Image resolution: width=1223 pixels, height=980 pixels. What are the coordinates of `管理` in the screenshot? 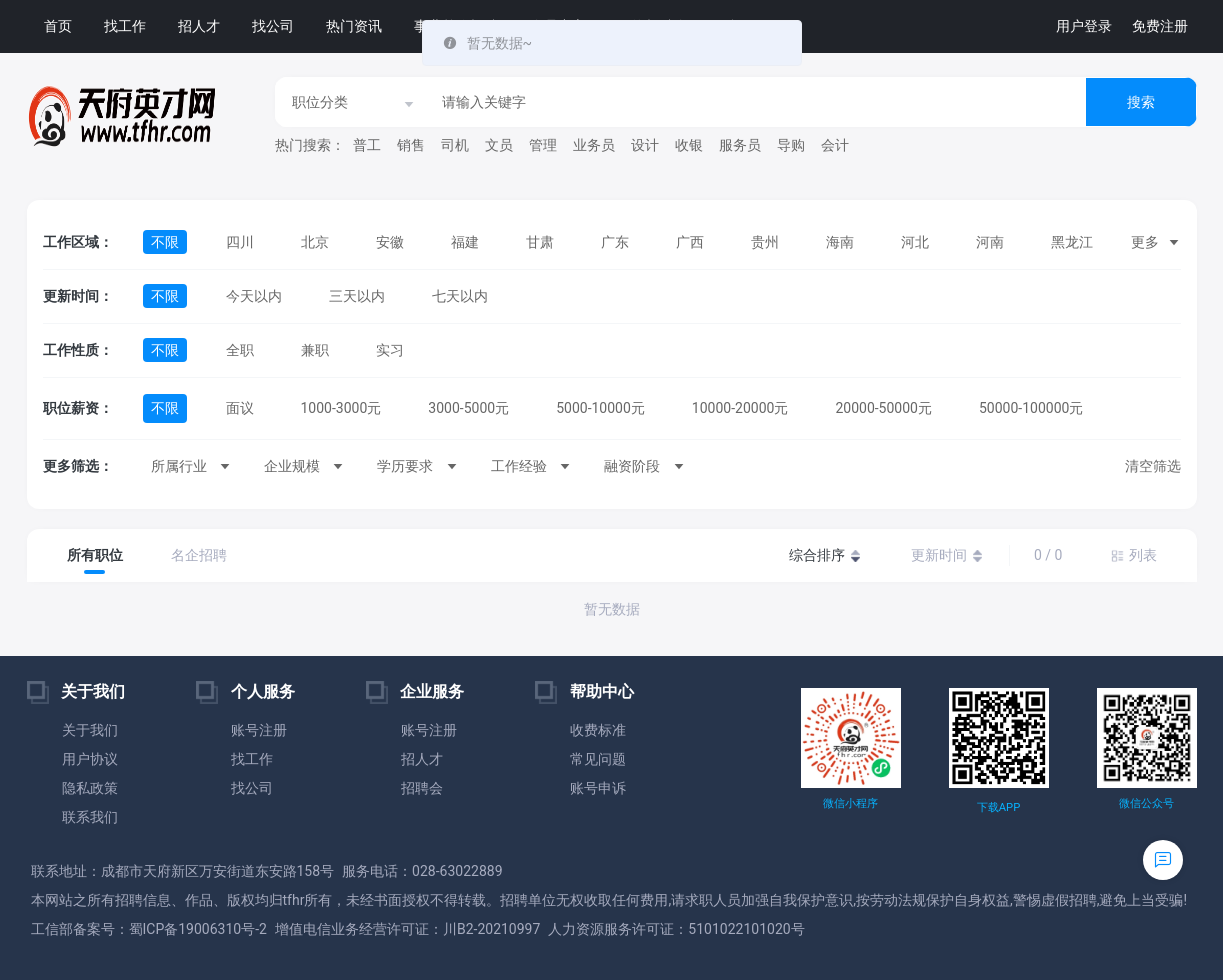 It's located at (543, 145).